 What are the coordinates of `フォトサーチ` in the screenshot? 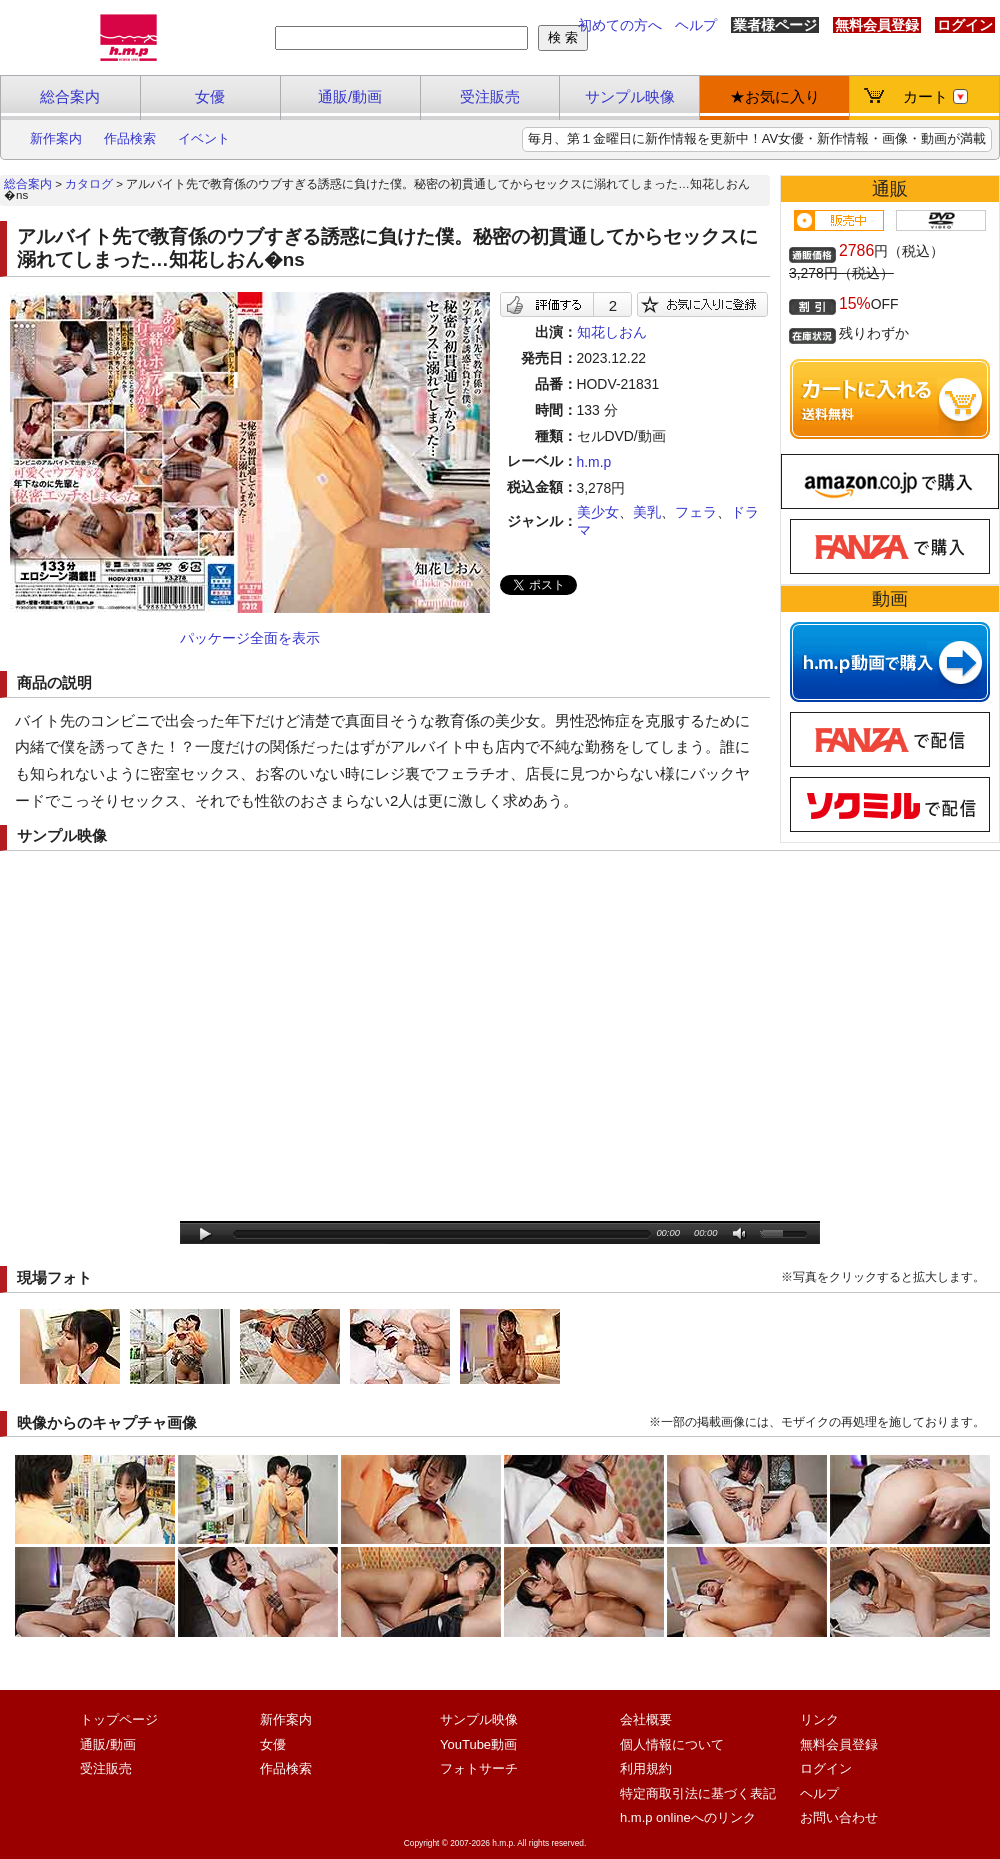 It's located at (479, 1768).